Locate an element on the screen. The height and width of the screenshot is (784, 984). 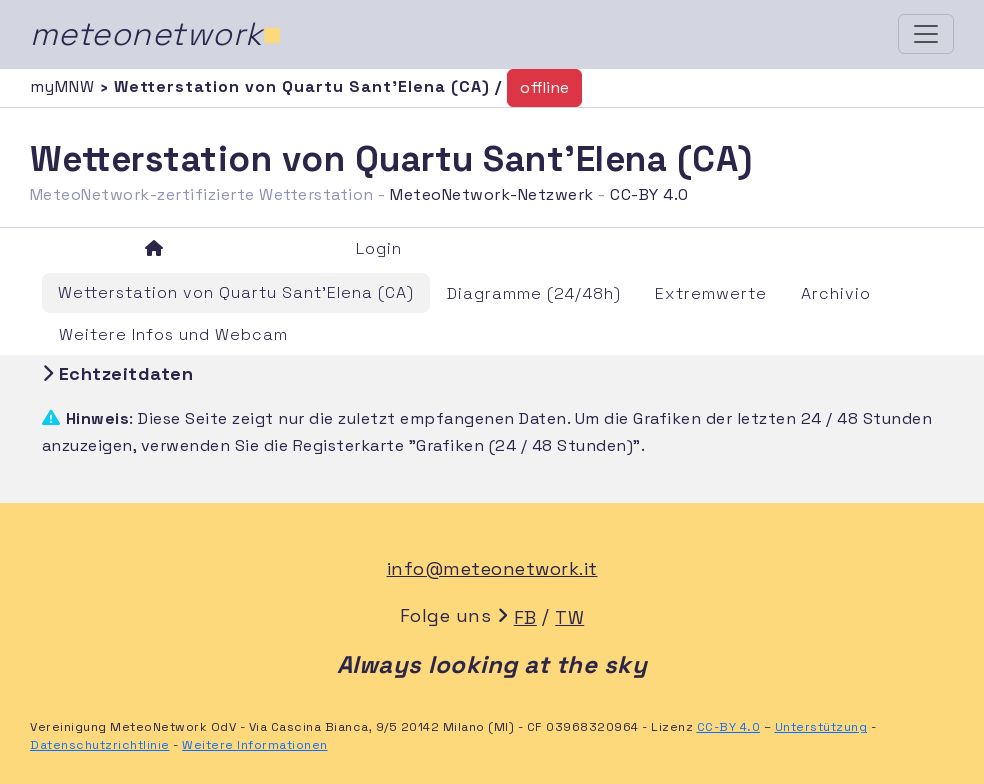
Login is located at coordinates (379, 248).